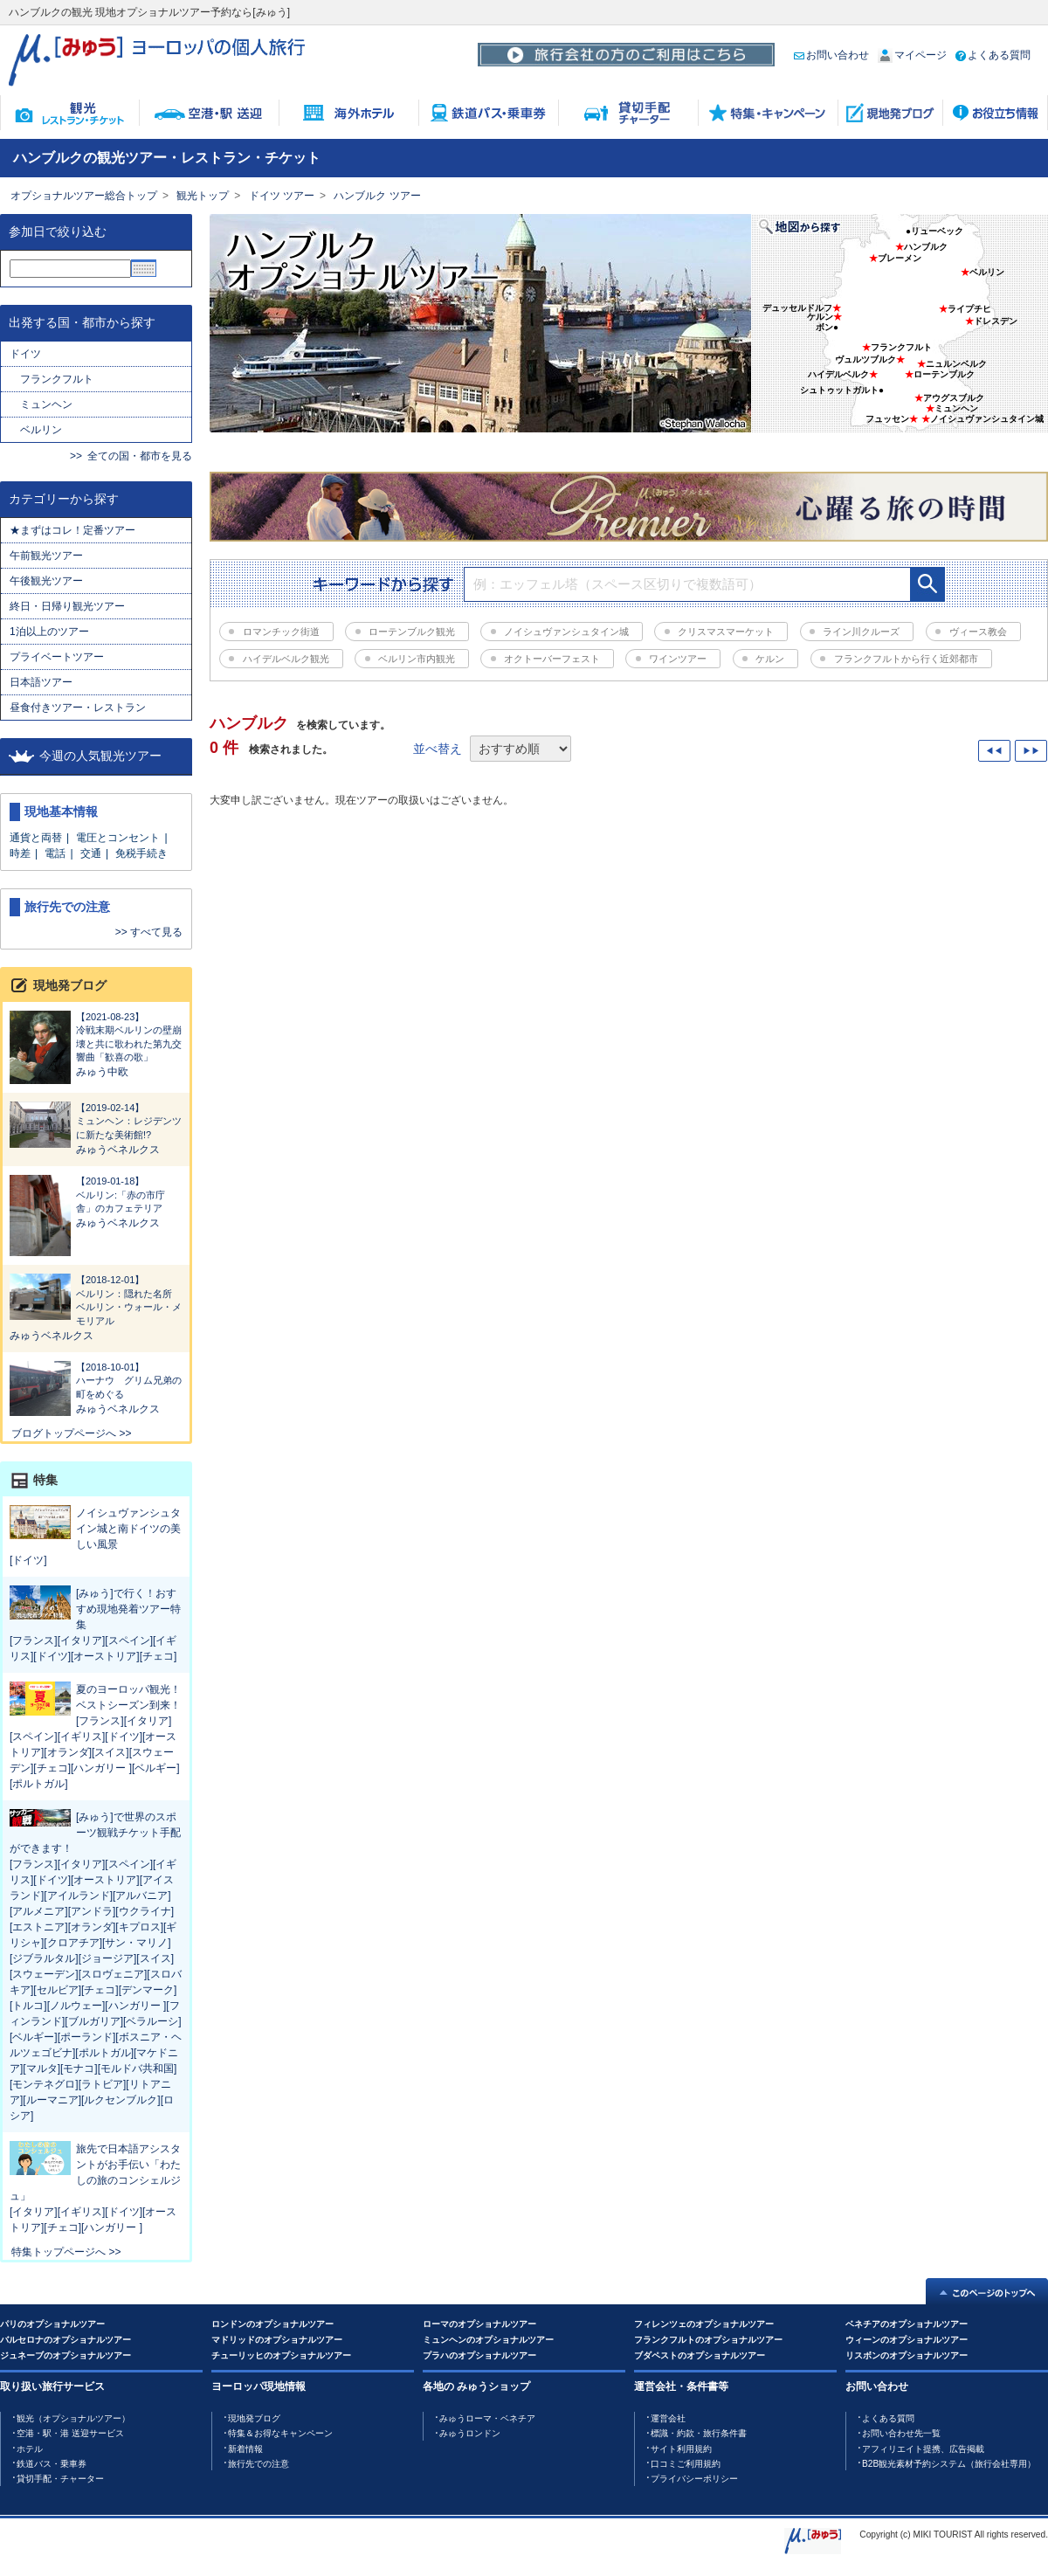 The width and height of the screenshot is (1048, 2576). What do you see at coordinates (95, 1752) in the screenshot?
I see `[フランス][イタリア][スペイン][イギリス][ドイツ][オーストリア][オランダ][スイス][スウェーデン][チェコ][ハンガリー ][ベルギー][ポルトガル]` at bounding box center [95, 1752].